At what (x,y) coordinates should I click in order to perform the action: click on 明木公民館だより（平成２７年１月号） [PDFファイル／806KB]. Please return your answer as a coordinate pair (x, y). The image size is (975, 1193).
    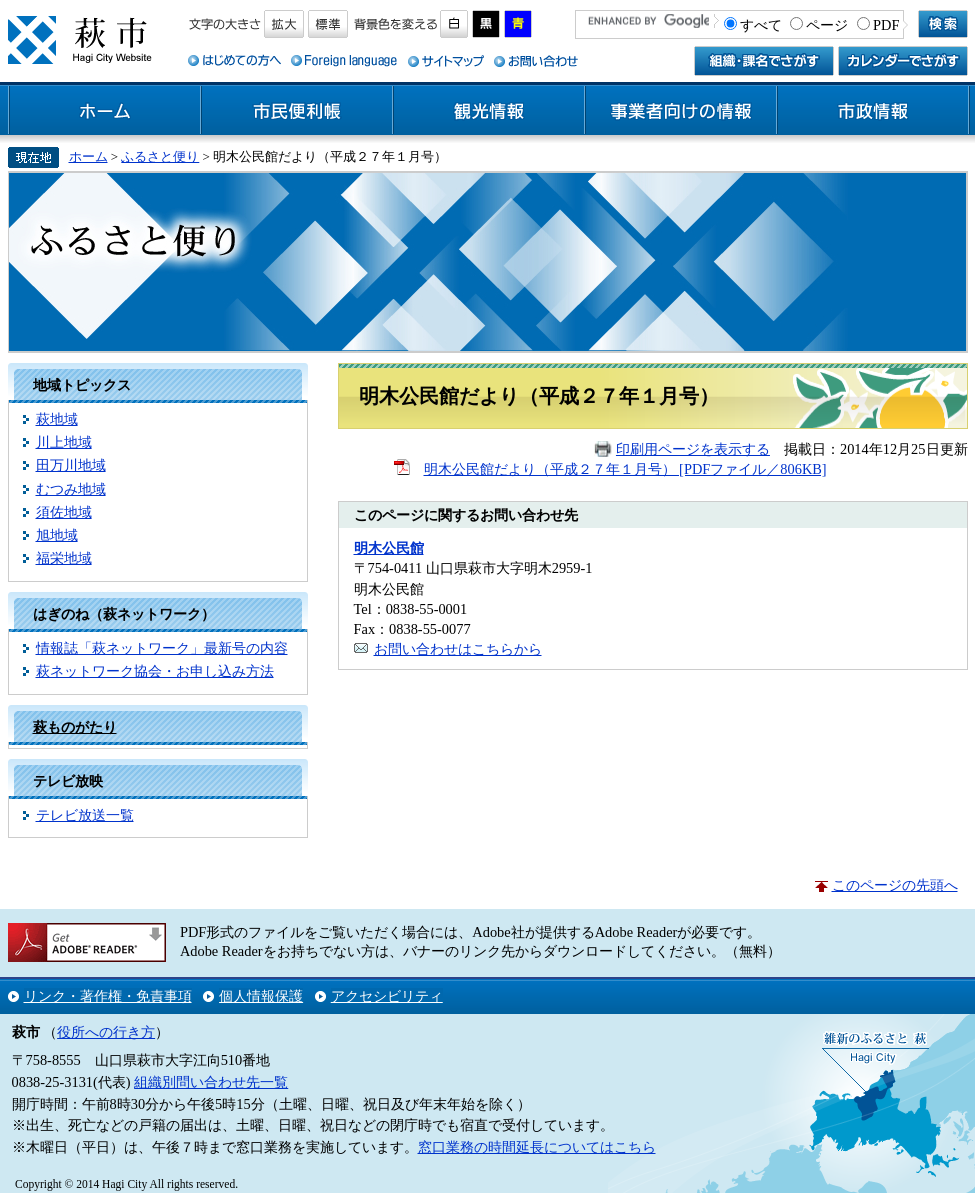
    Looking at the image, I should click on (625, 469).